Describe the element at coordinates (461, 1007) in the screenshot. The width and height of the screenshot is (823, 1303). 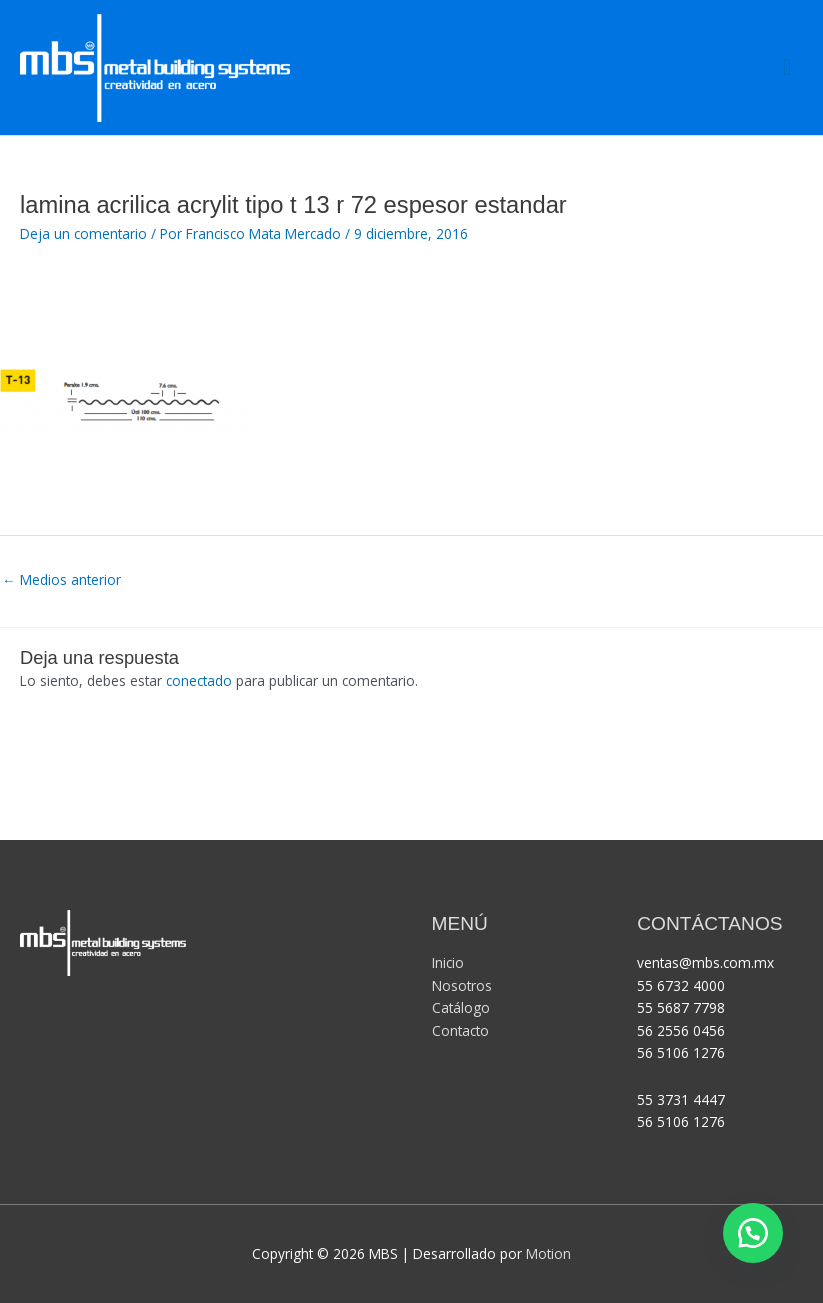
I see `Catálogo` at that location.